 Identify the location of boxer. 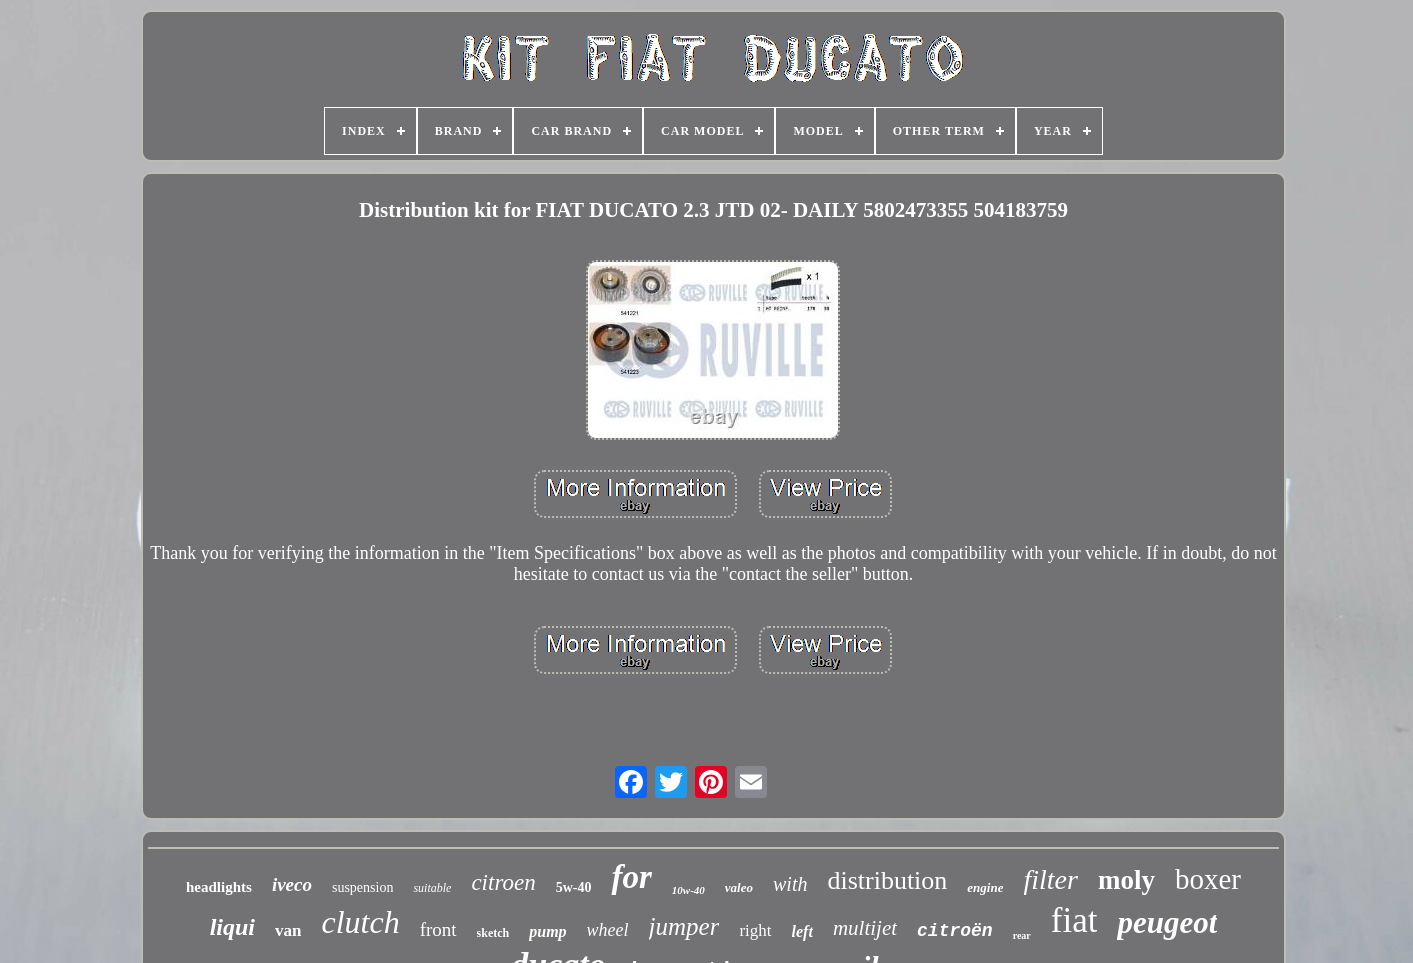
(1208, 879).